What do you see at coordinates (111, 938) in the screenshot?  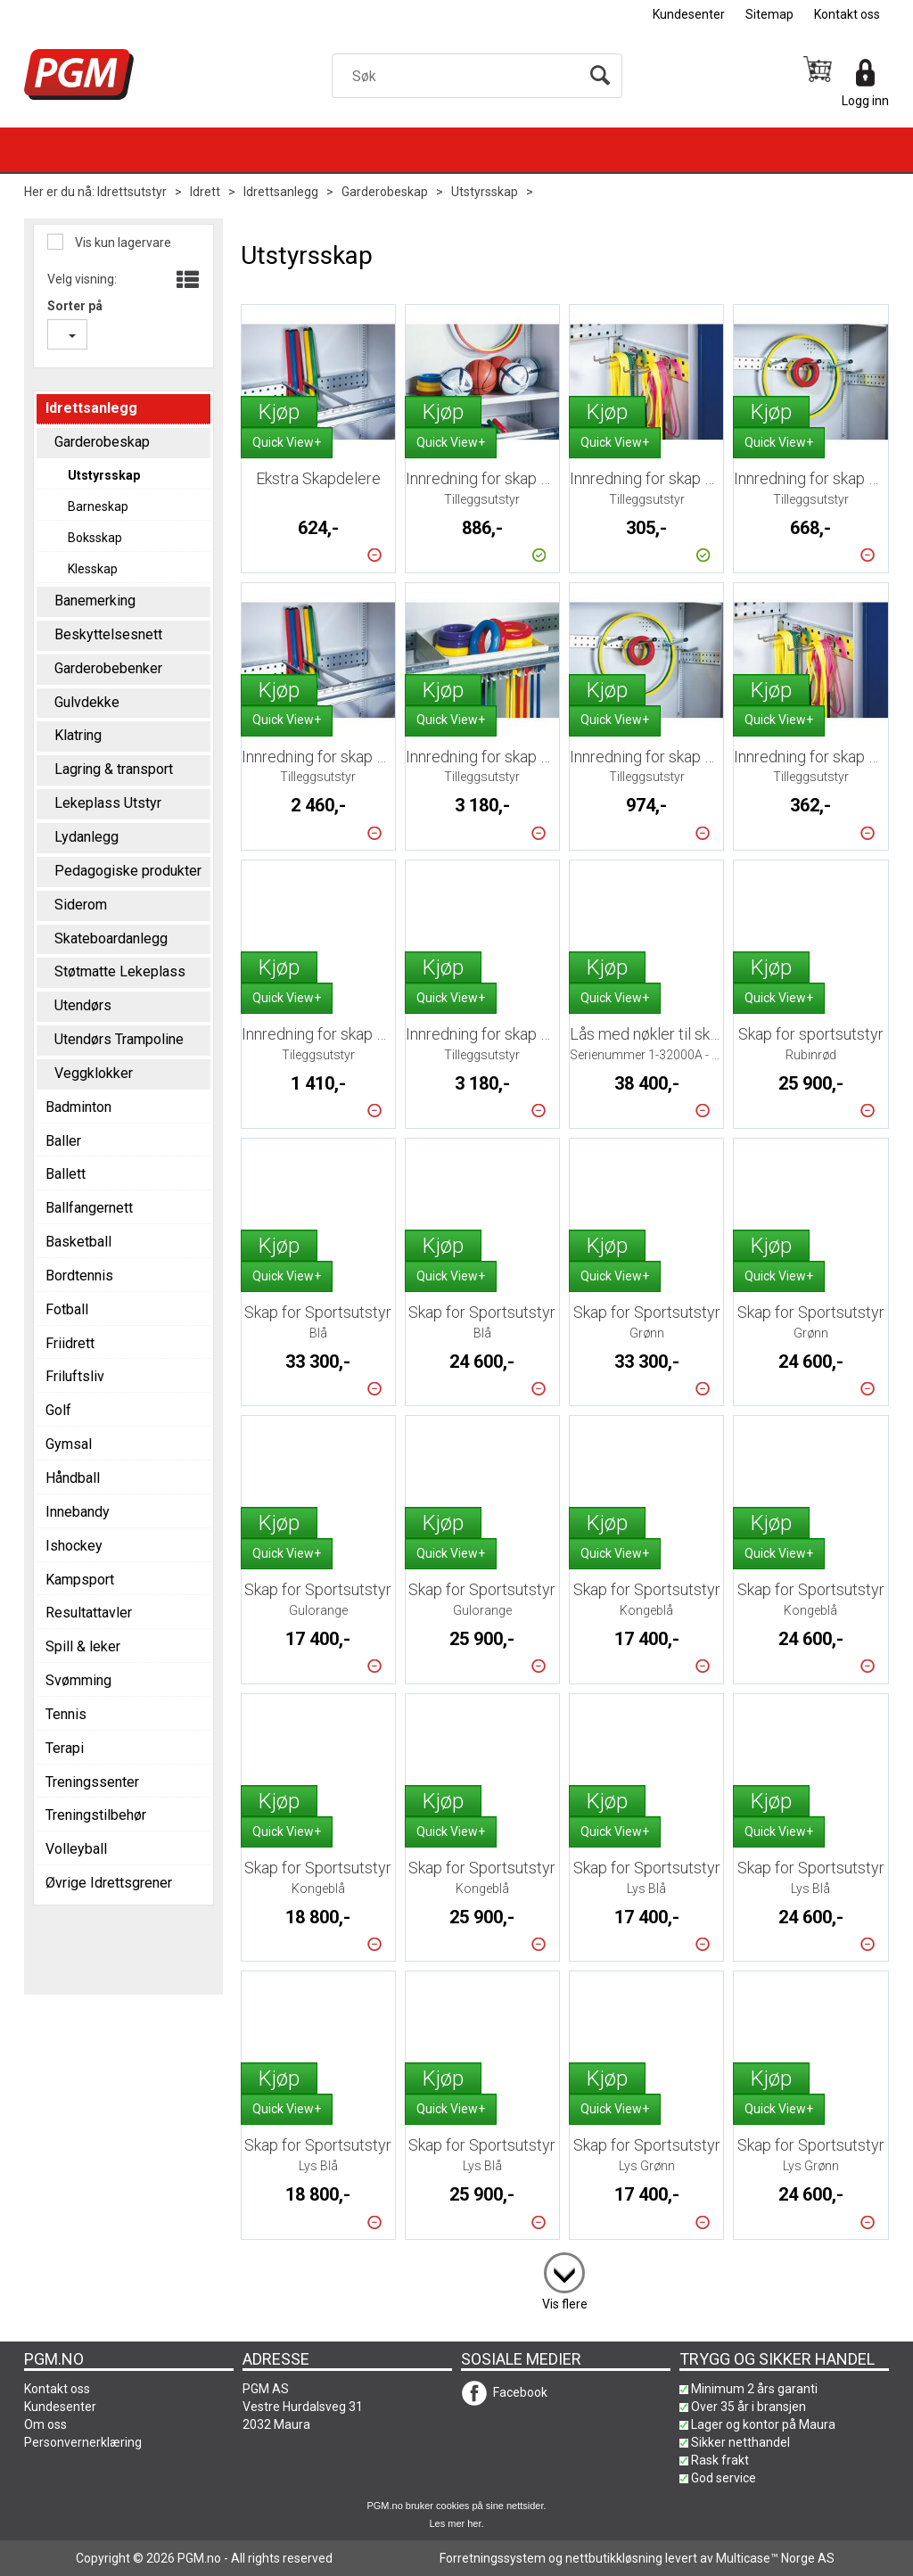 I see `Skateboardanlegg` at bounding box center [111, 938].